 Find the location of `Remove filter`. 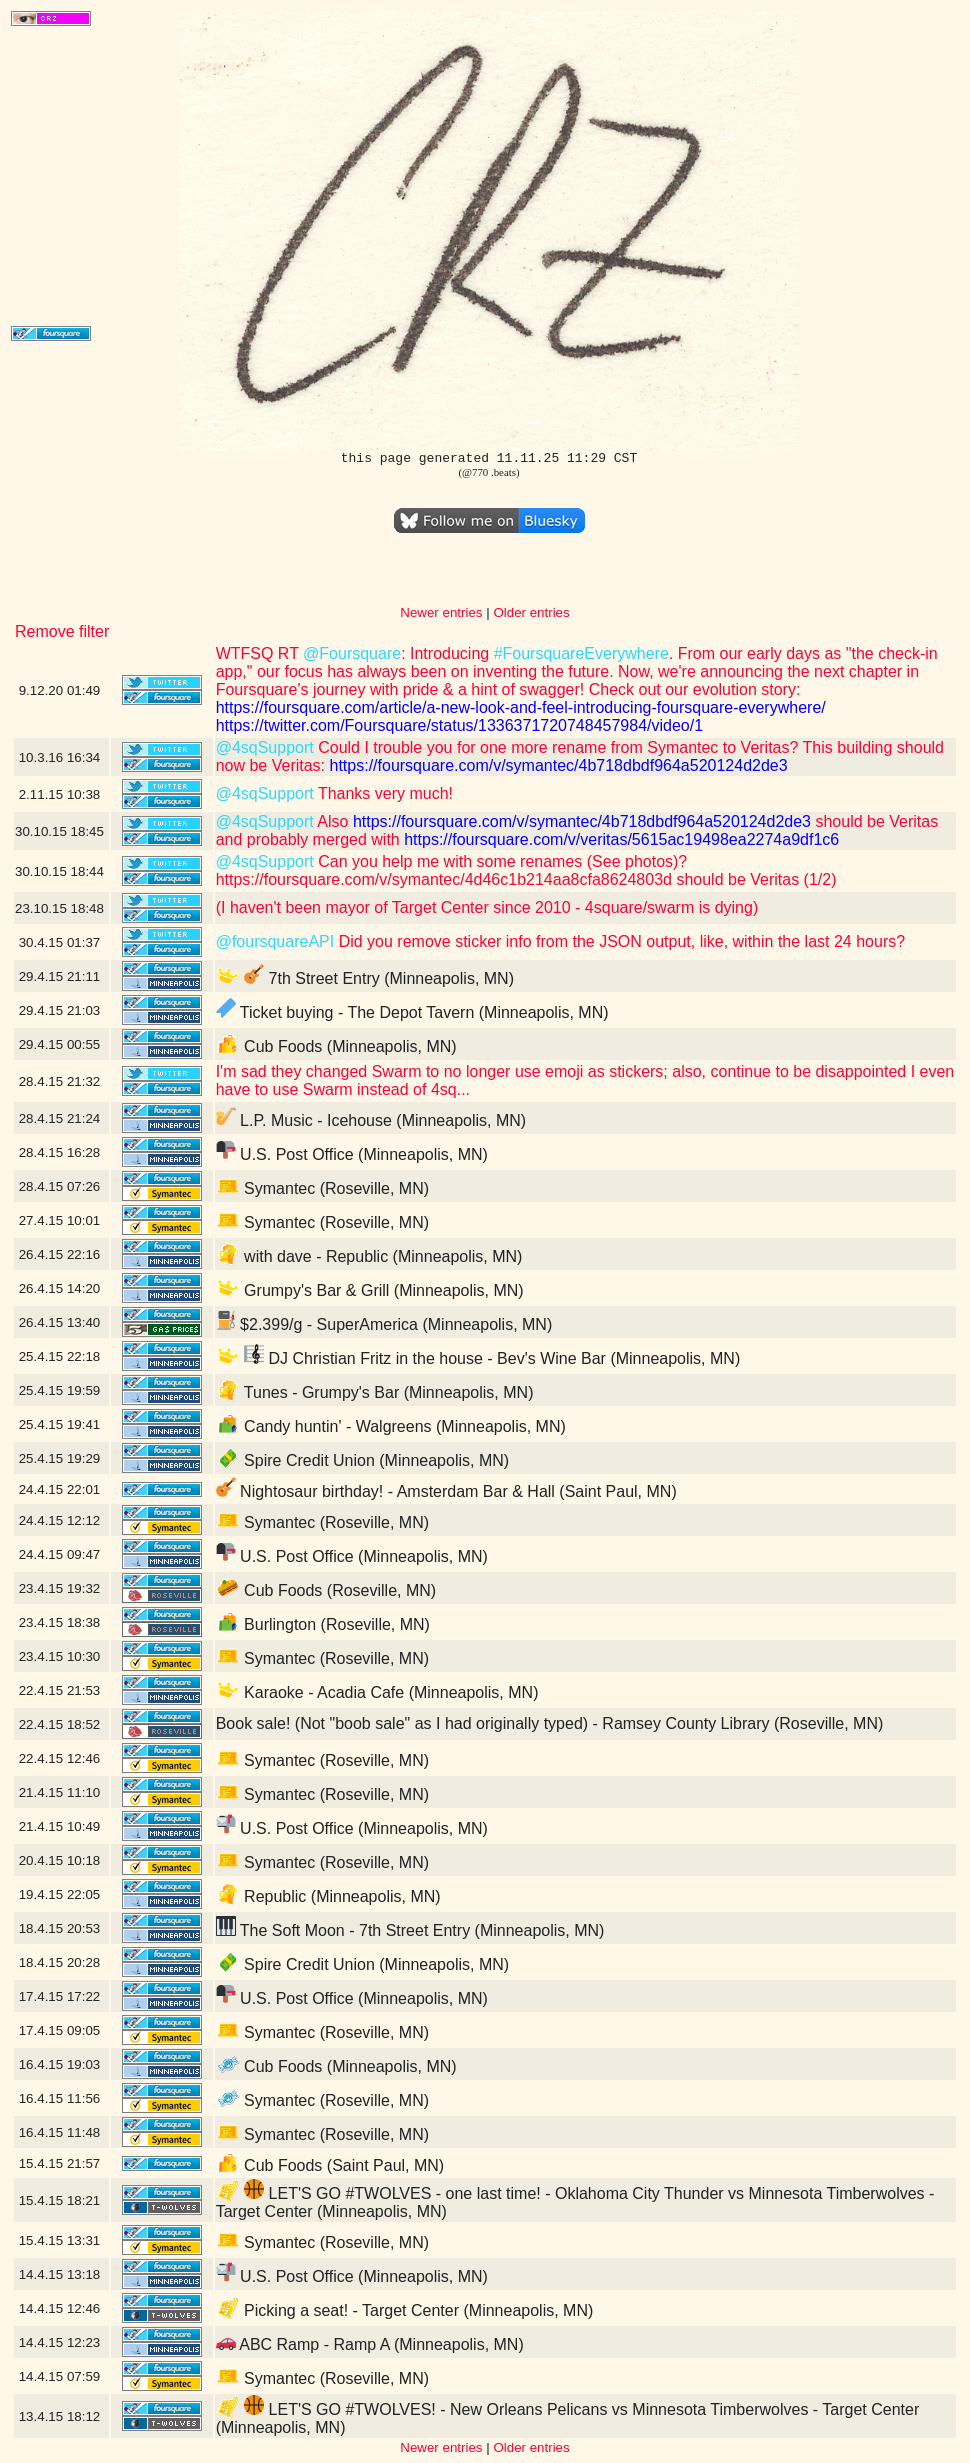

Remove filter is located at coordinates (62, 631).